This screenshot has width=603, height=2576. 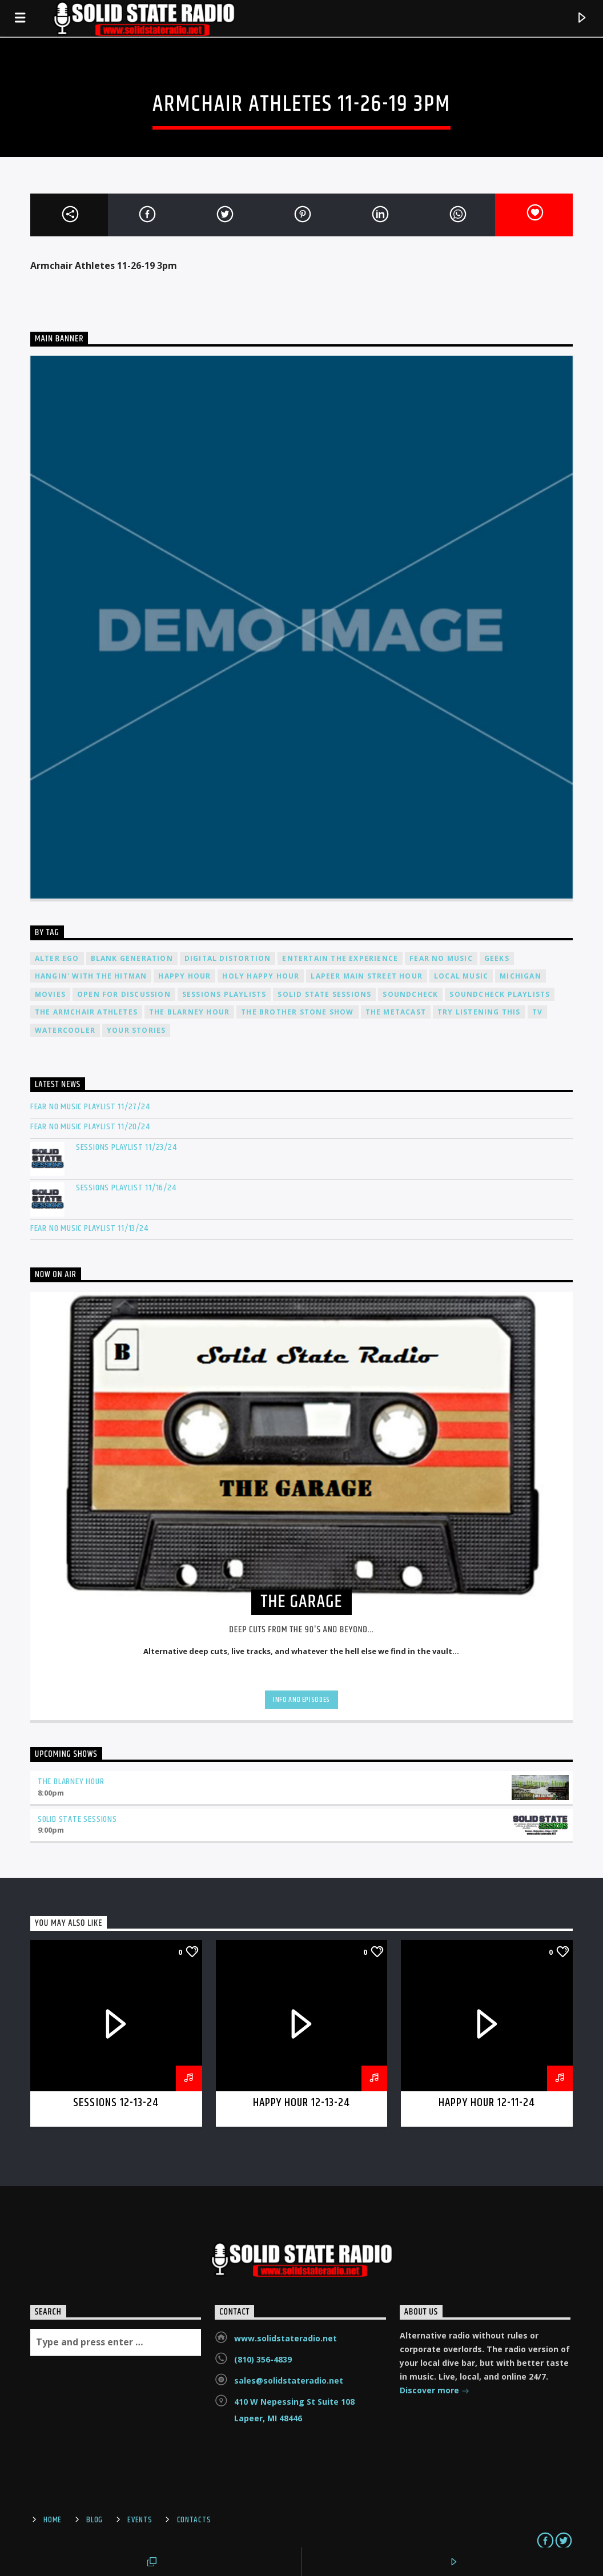 I want to click on TV, so click(x=537, y=1012).